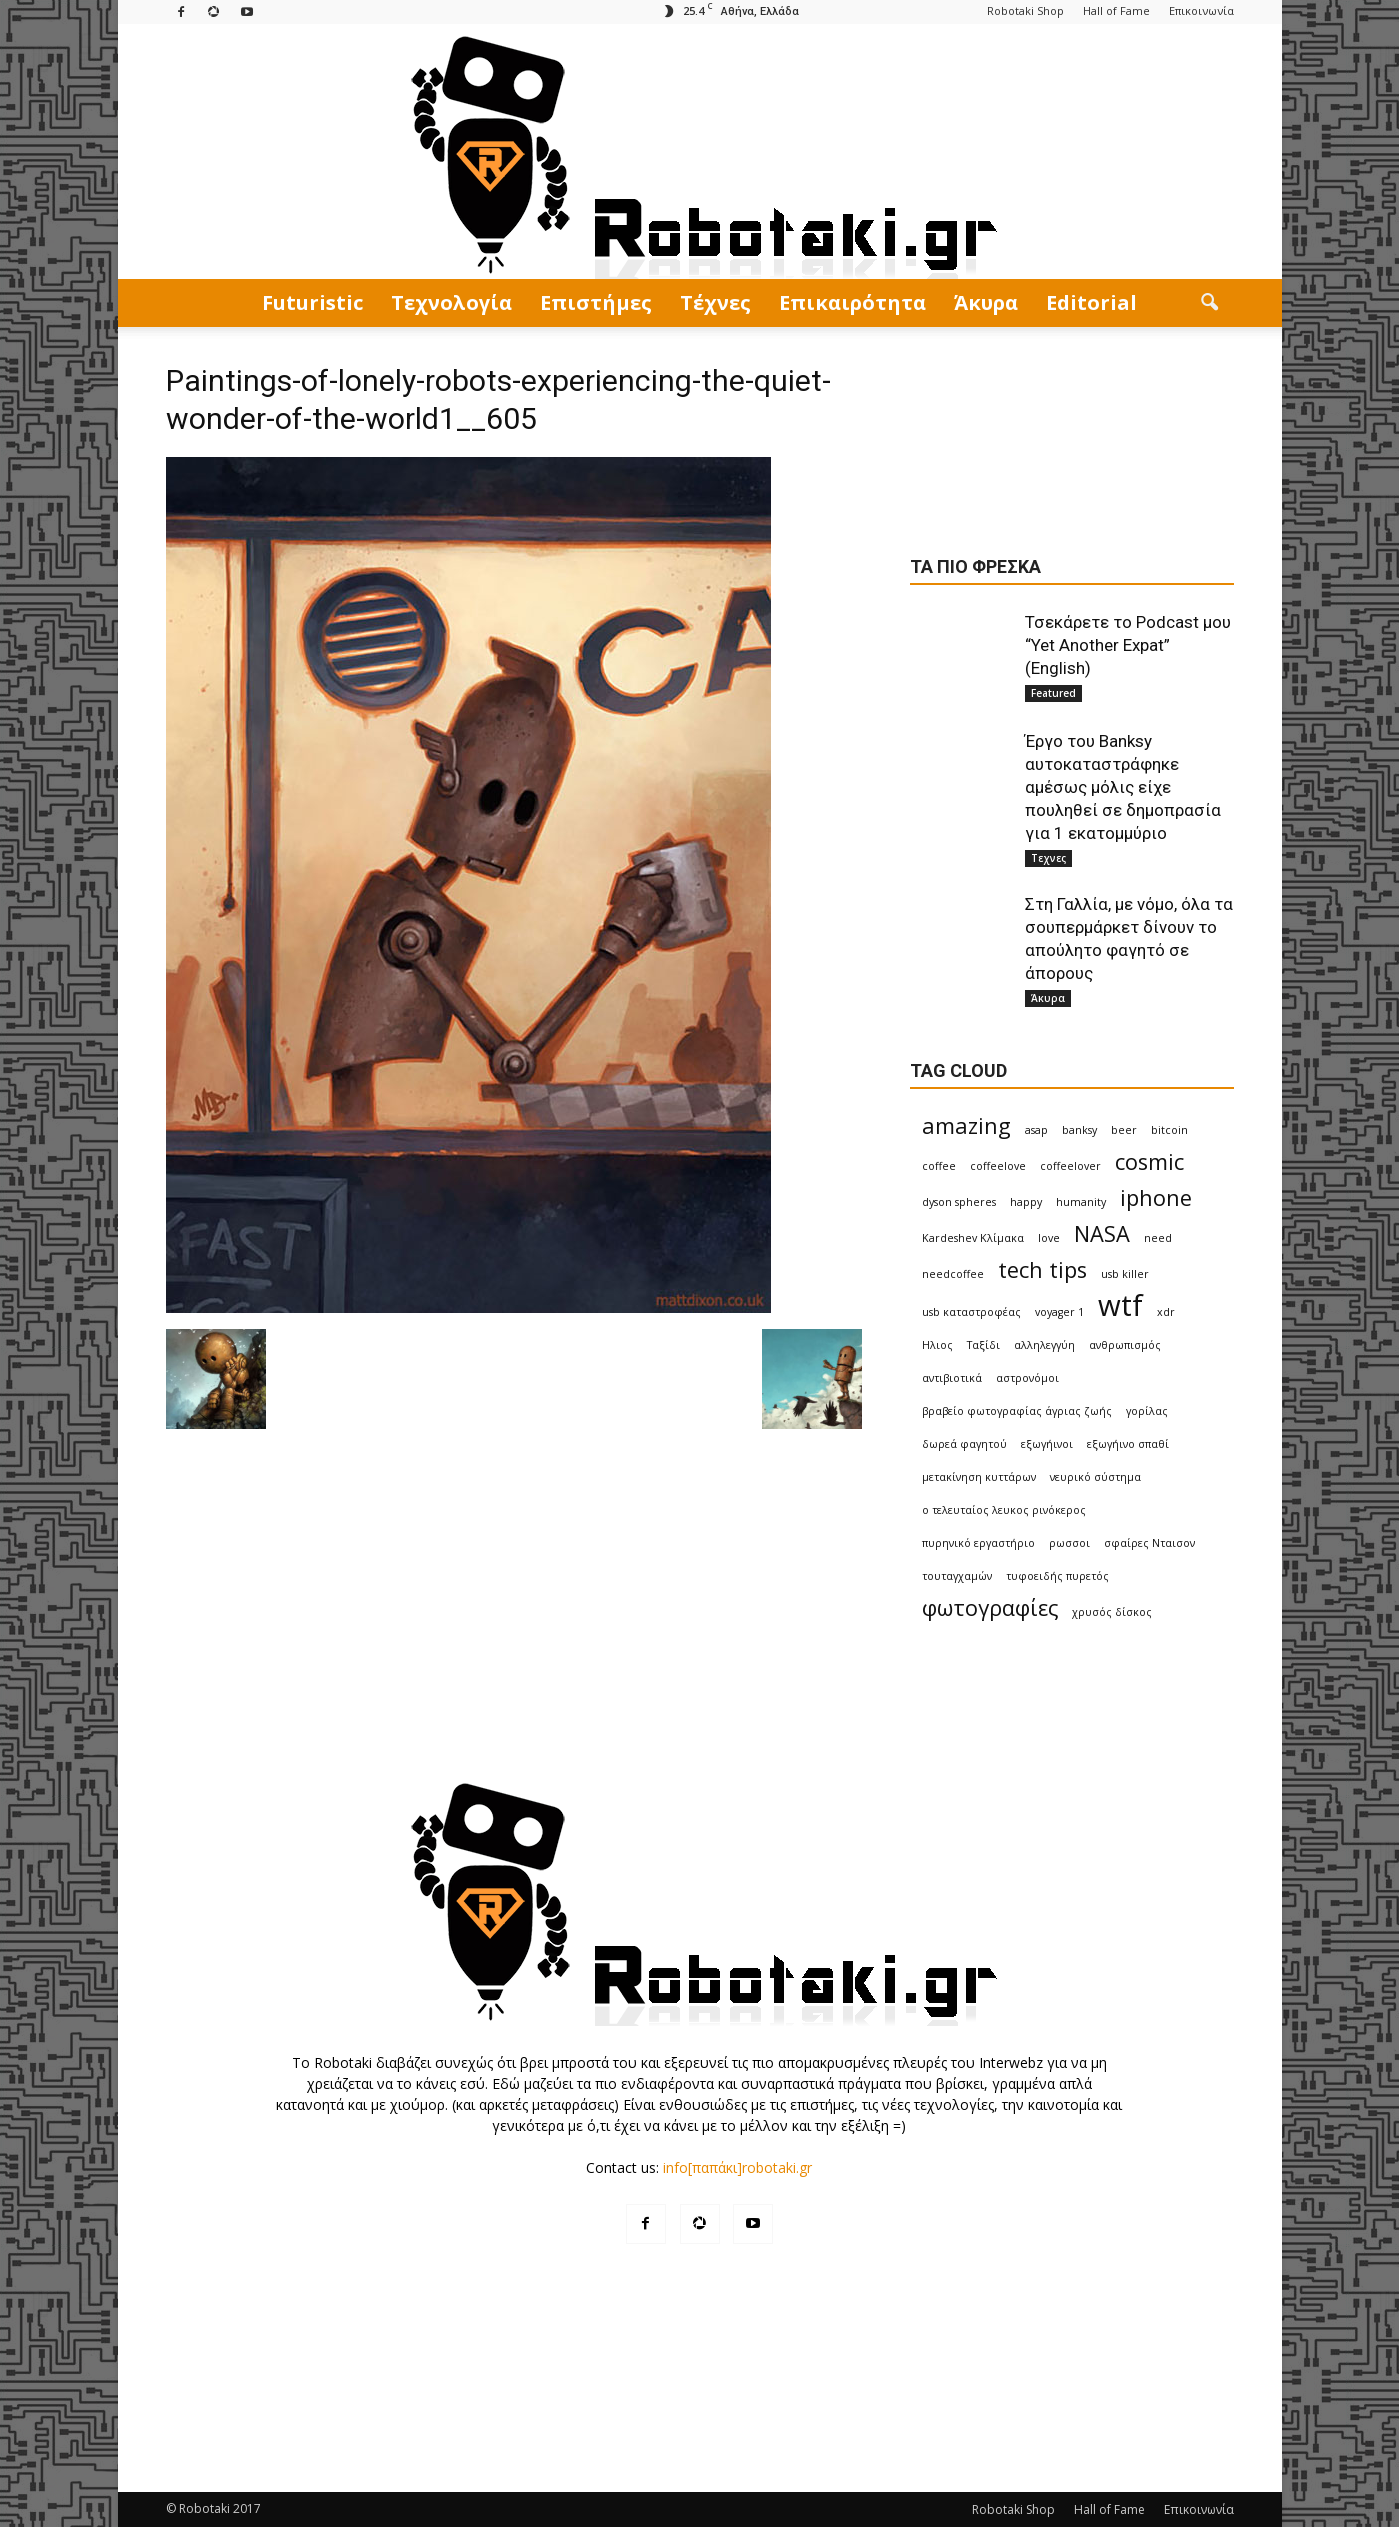 The image size is (1399, 2527). I want to click on dyson spheres [dyson spheres (1 item)], so click(959, 1202).